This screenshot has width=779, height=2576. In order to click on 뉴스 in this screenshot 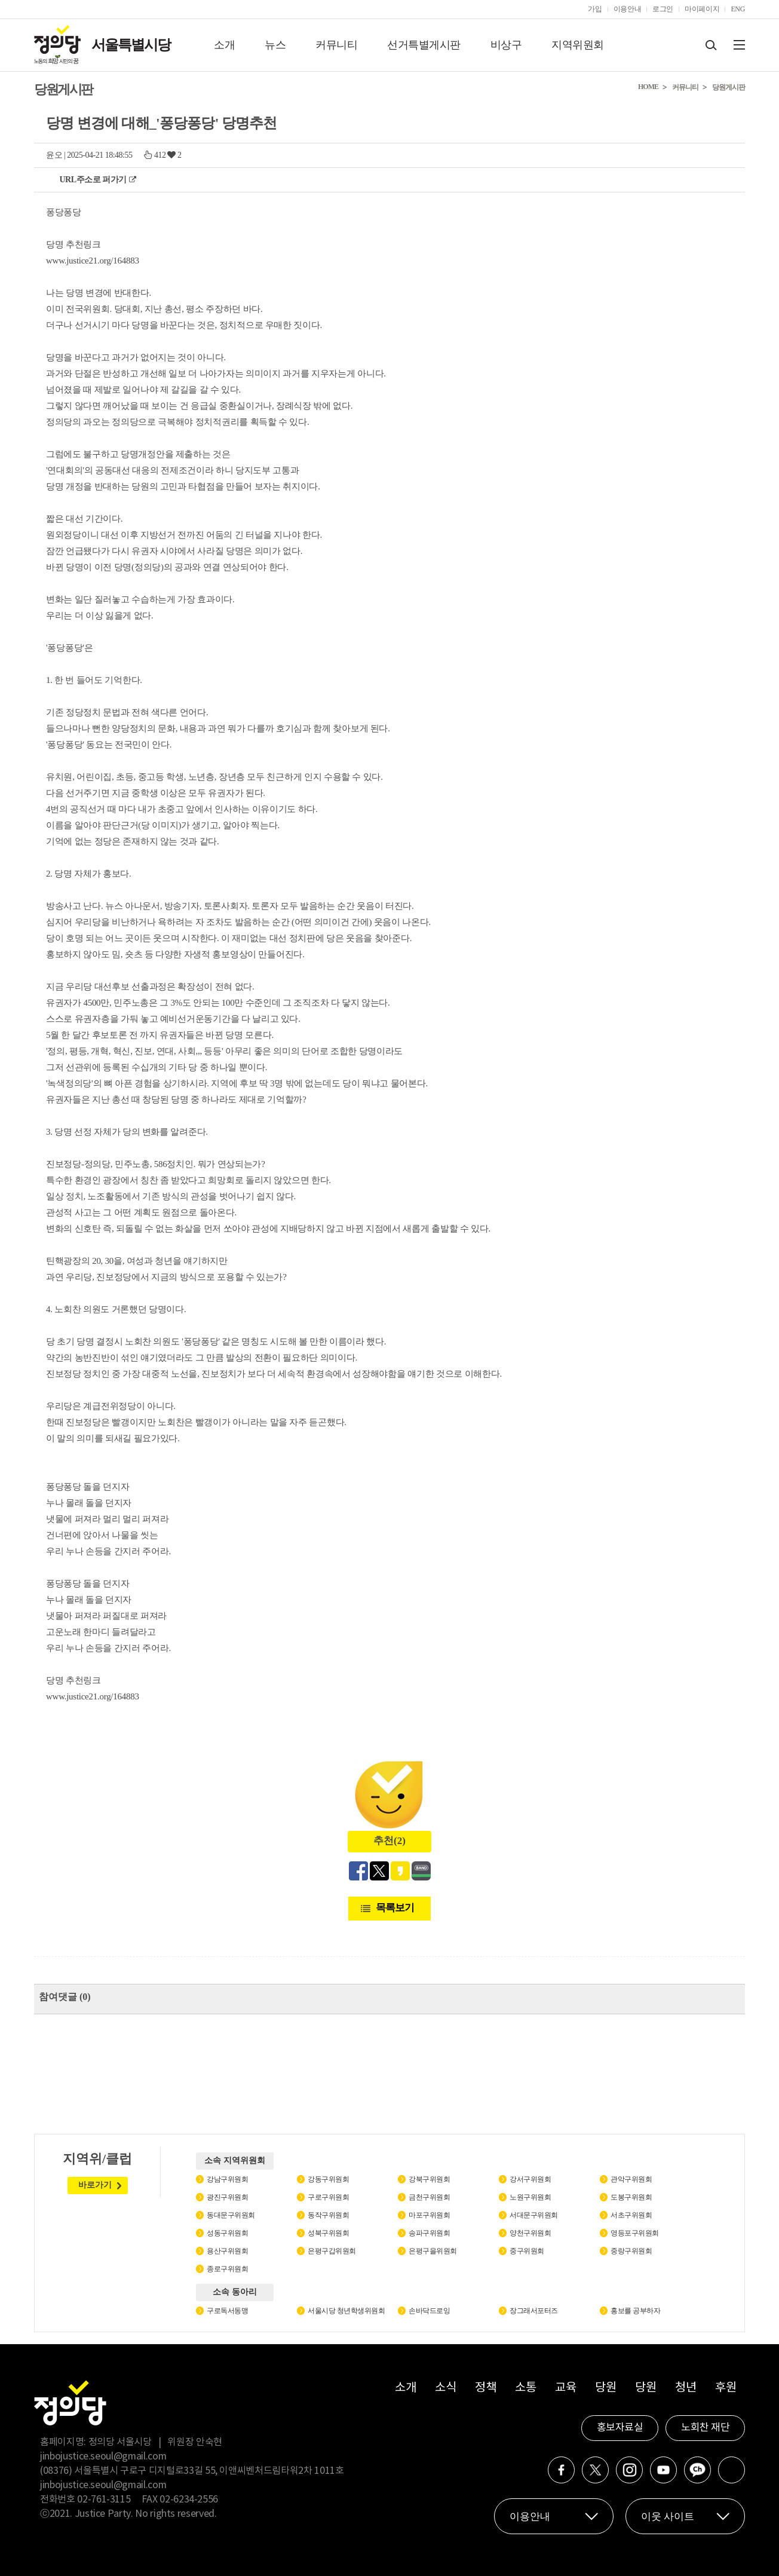, I will do `click(275, 45)`.